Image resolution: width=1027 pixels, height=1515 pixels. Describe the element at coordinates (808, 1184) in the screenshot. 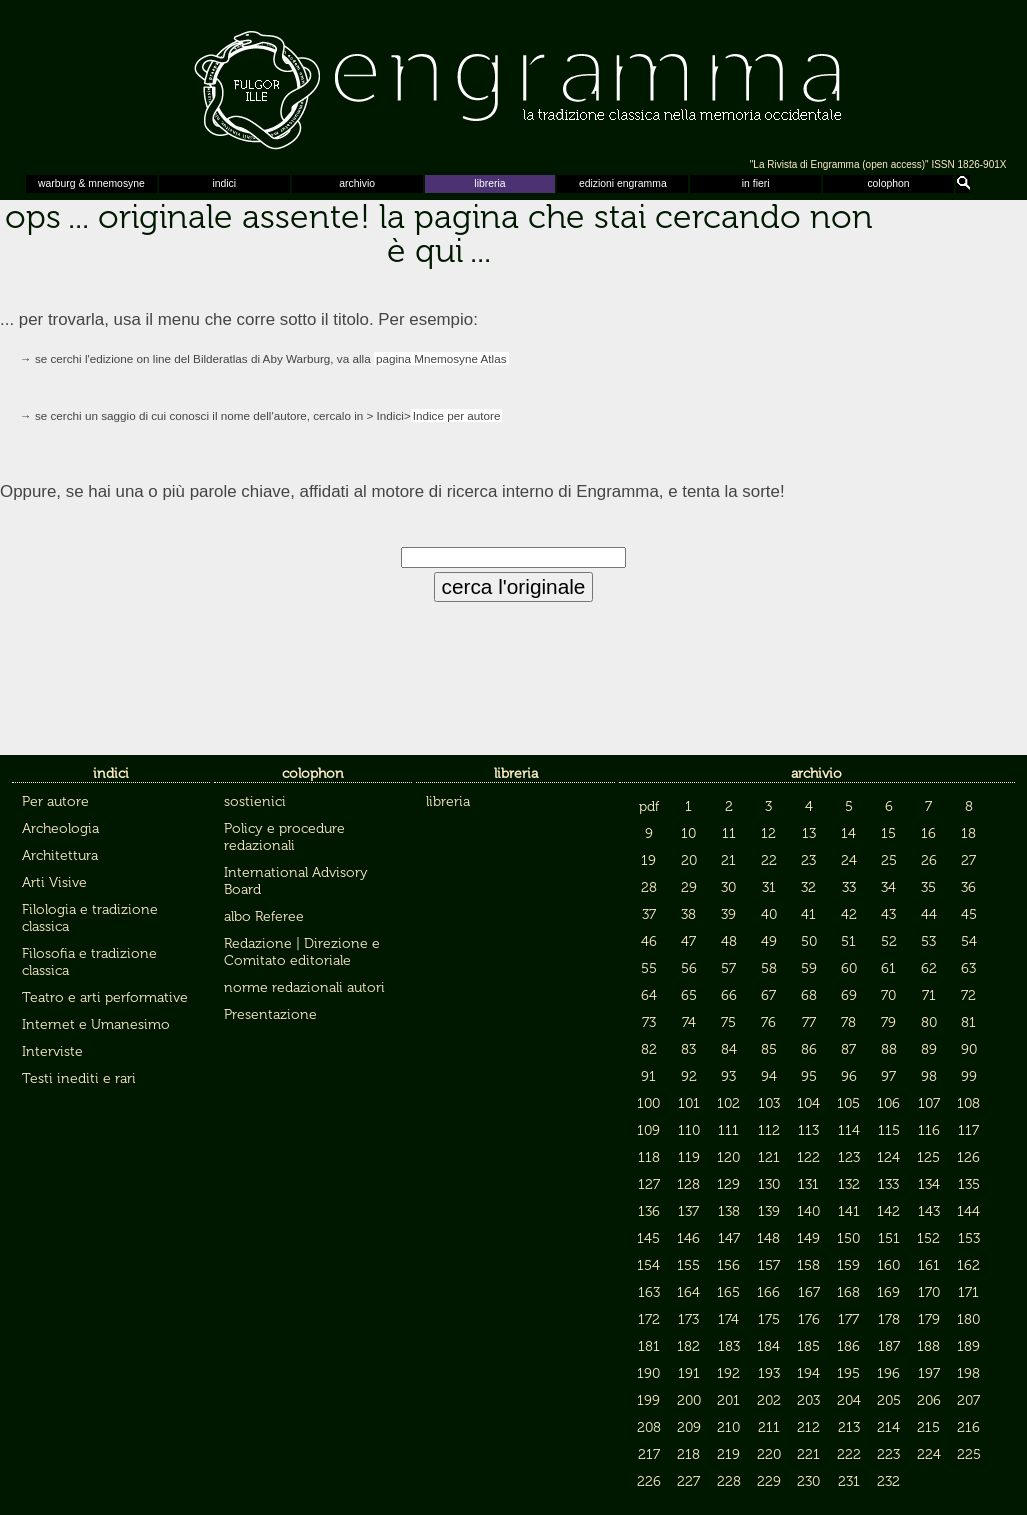

I see `131` at that location.